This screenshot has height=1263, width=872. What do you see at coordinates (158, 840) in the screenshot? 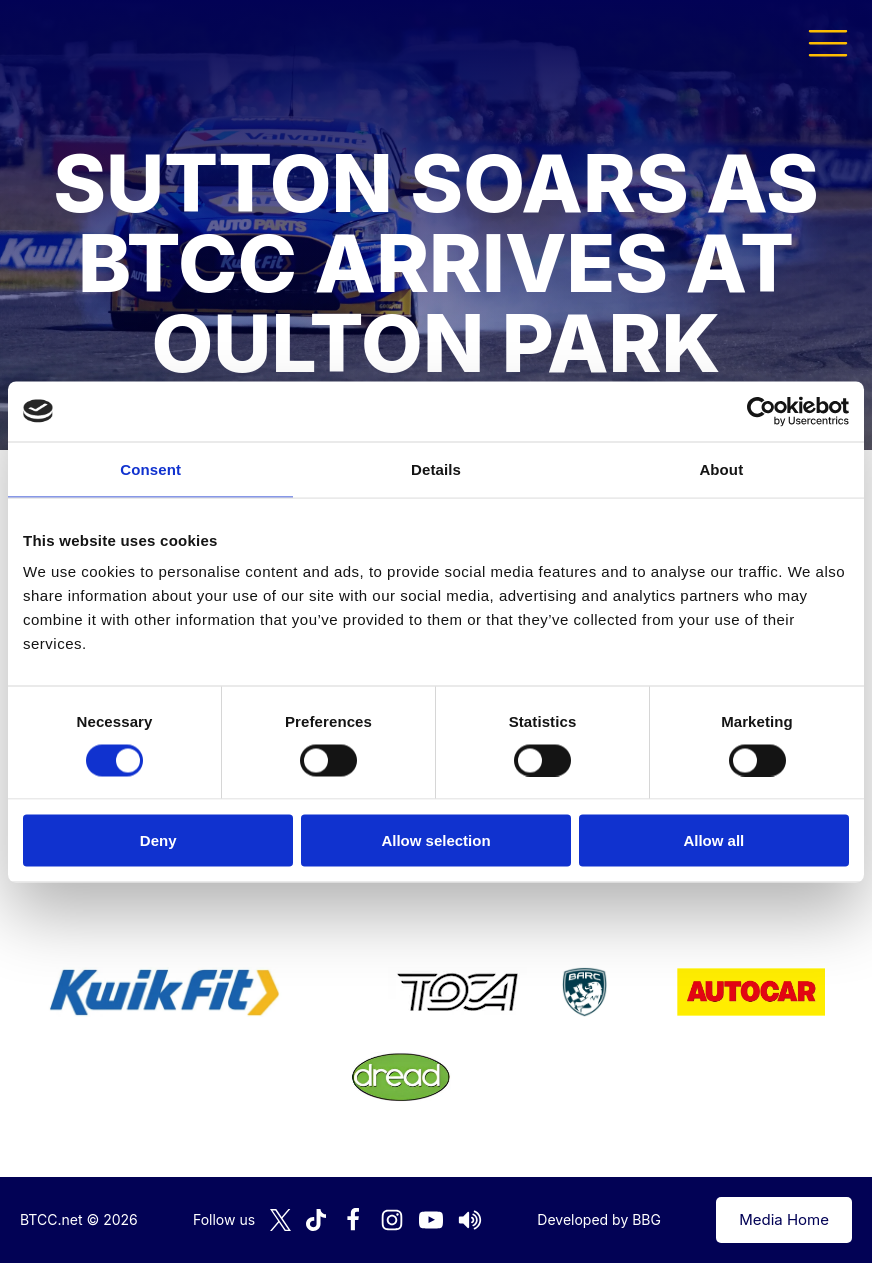
I see `Deny` at bounding box center [158, 840].